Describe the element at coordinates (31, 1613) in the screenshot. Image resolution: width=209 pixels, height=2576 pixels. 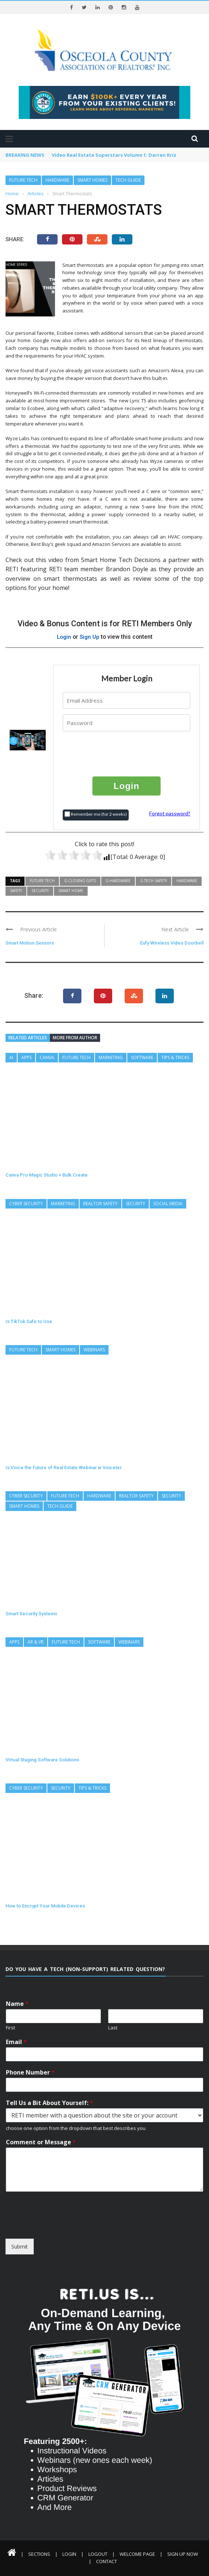
I see `Smart Security Systems` at that location.